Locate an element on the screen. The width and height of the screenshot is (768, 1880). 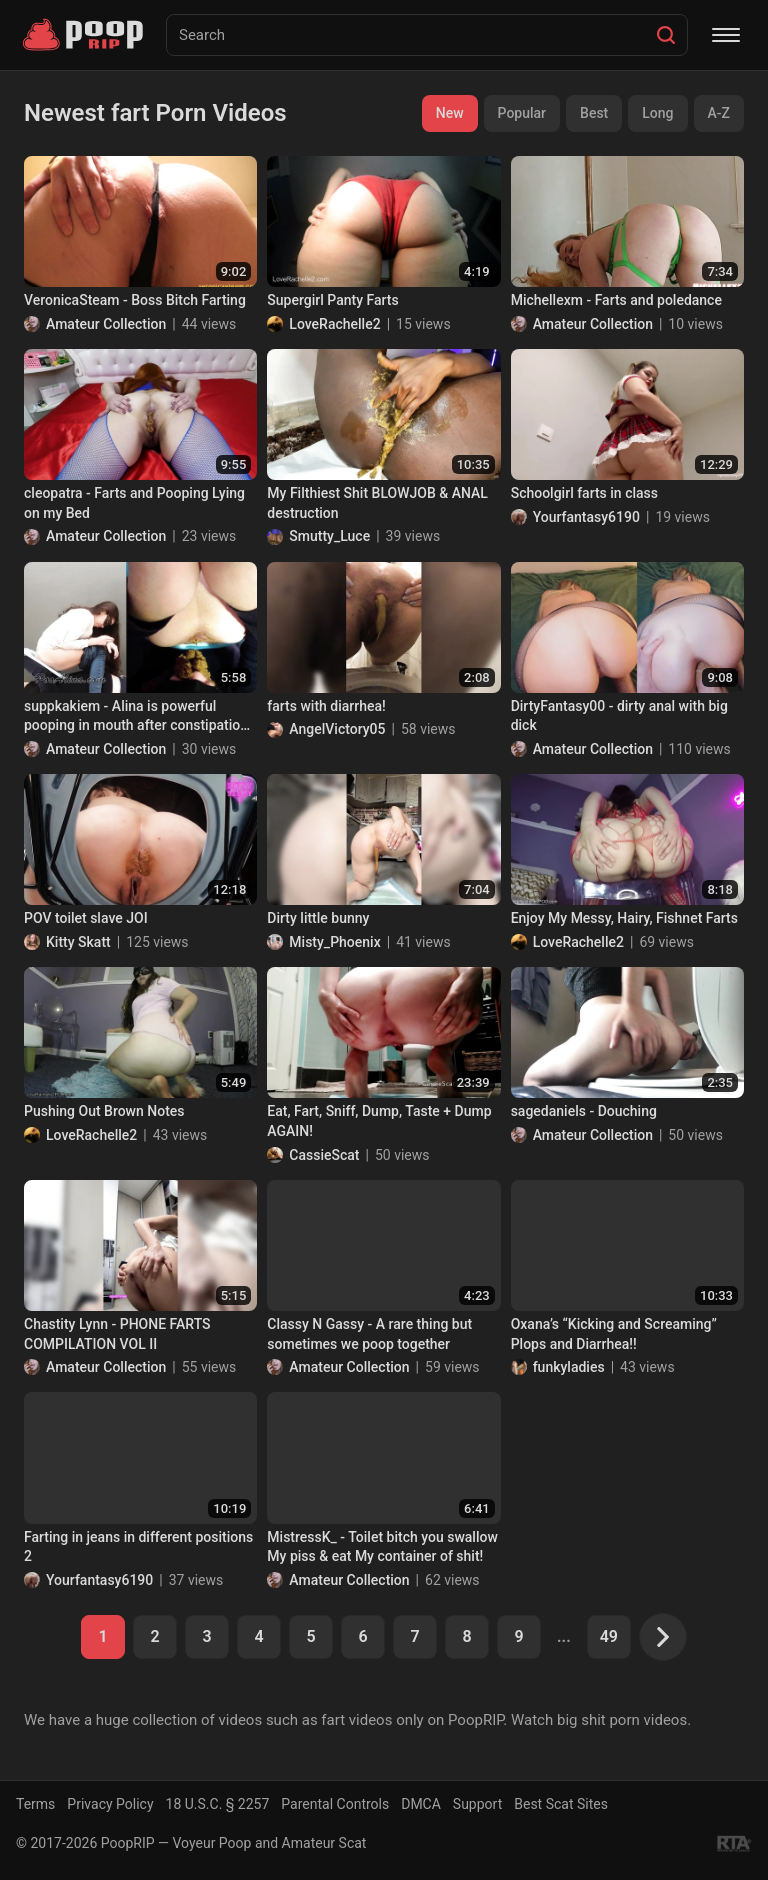
Support is located at coordinates (477, 1804).